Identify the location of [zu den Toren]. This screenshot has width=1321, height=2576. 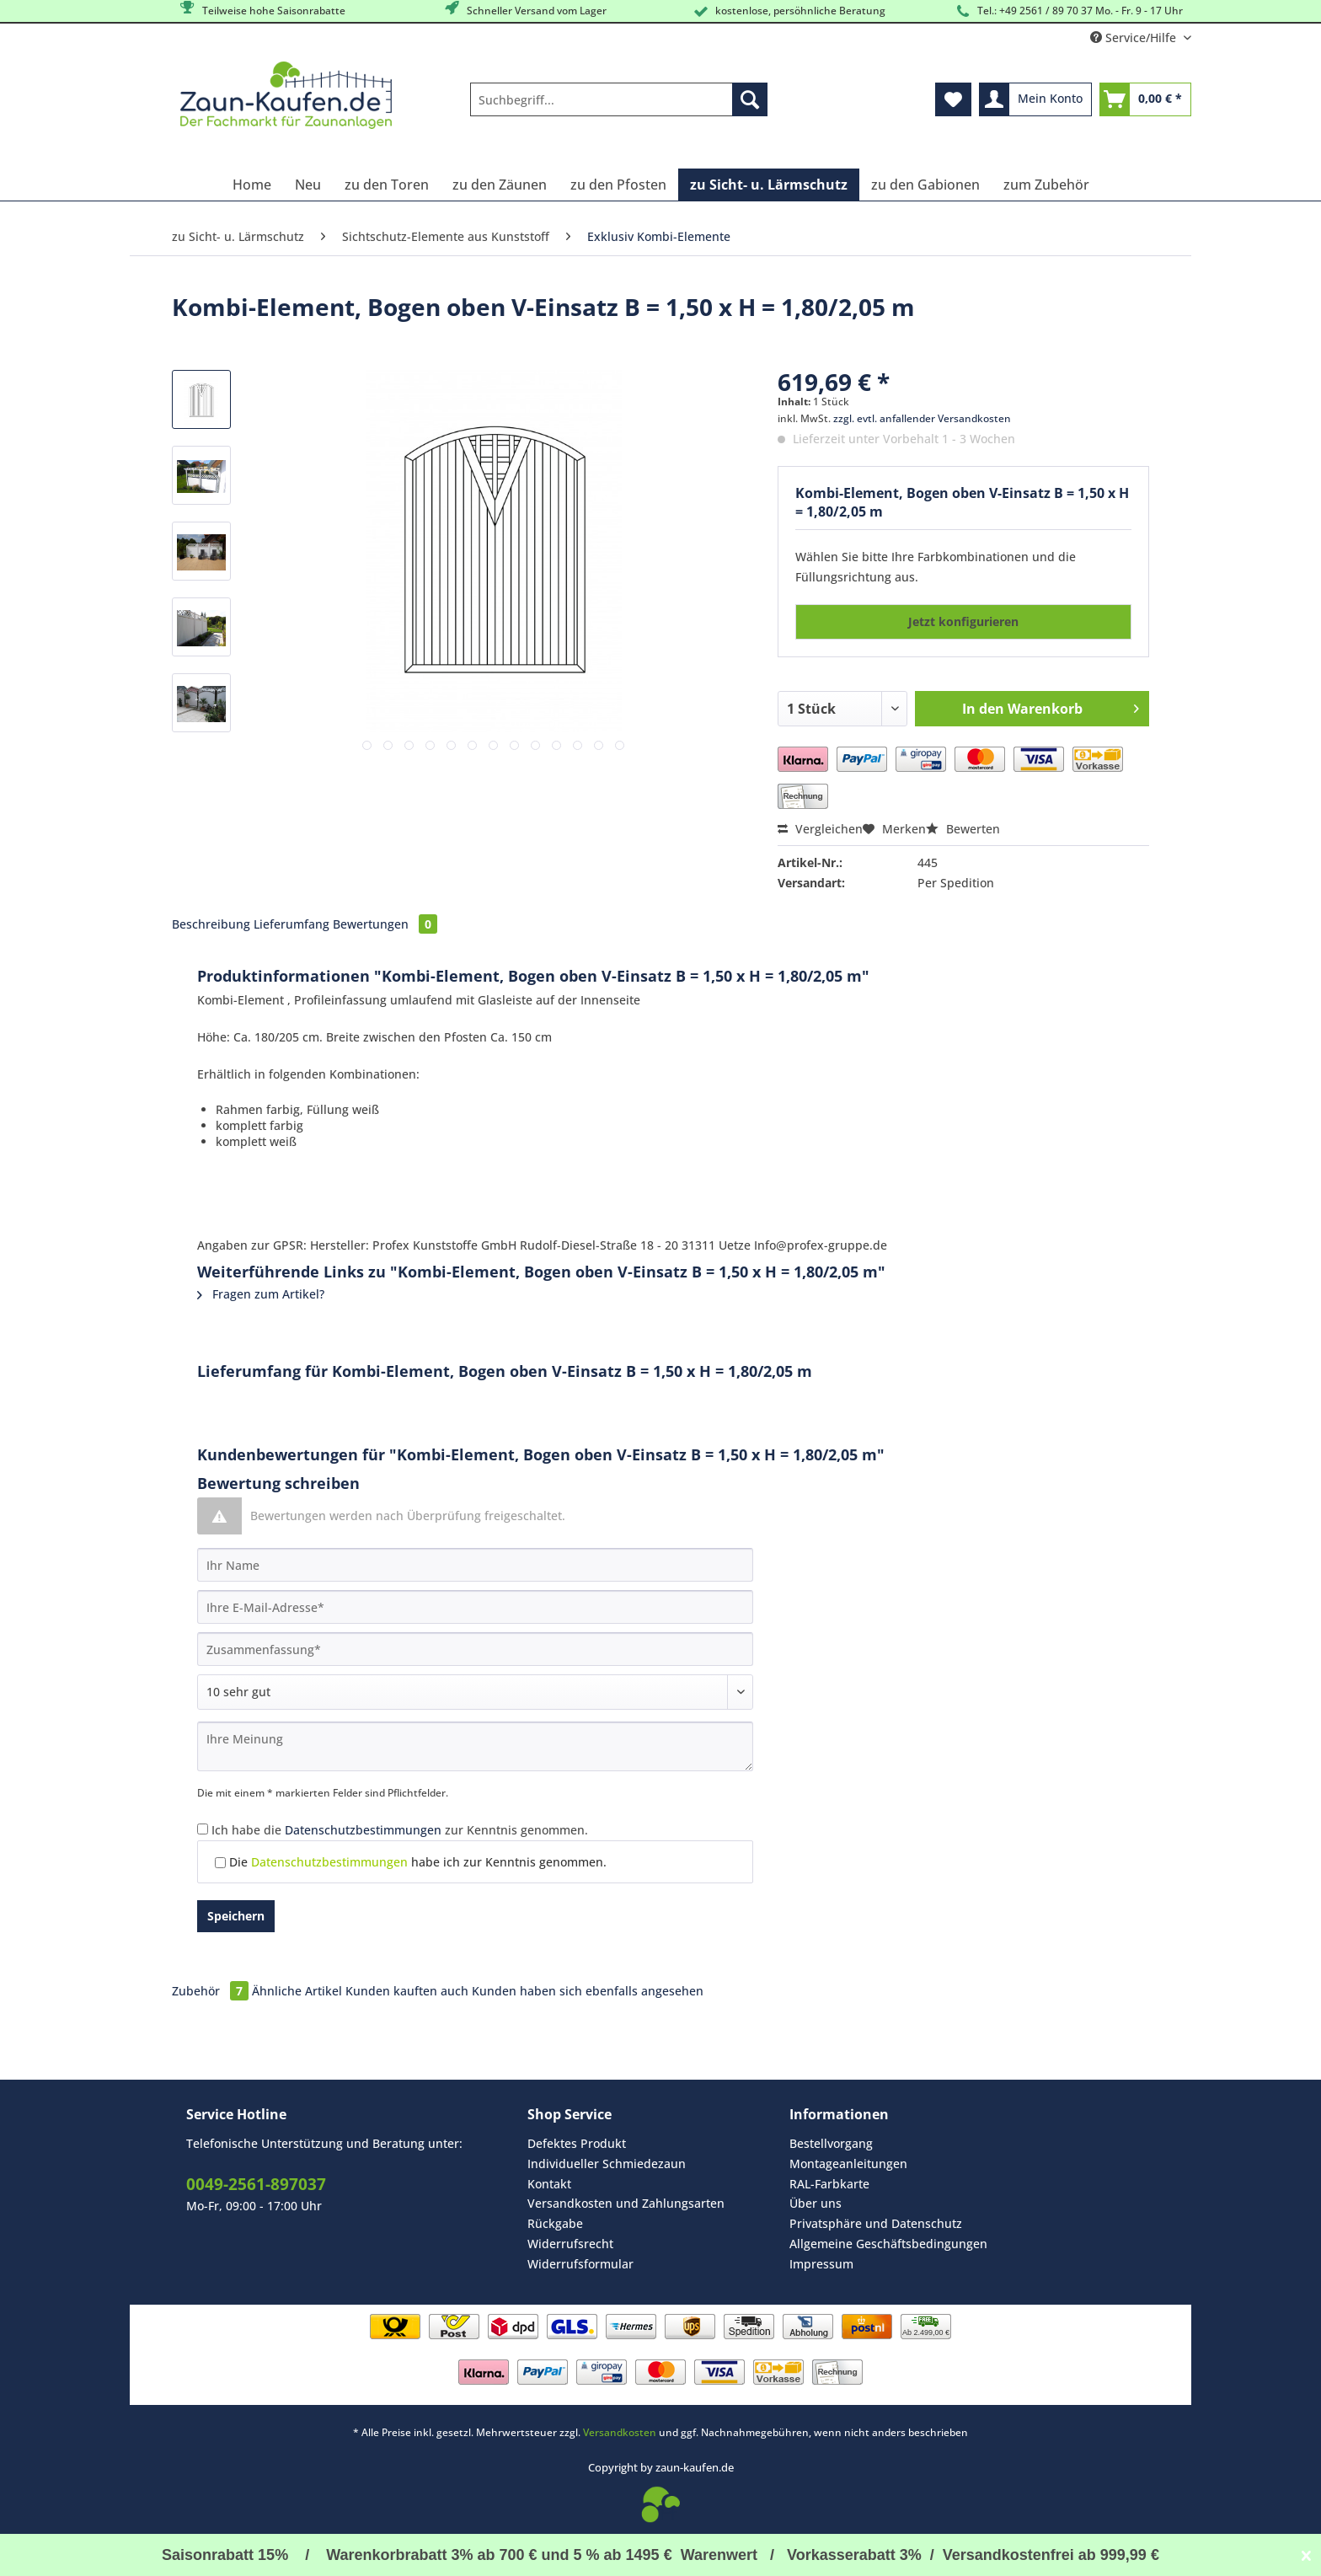
(387, 185).